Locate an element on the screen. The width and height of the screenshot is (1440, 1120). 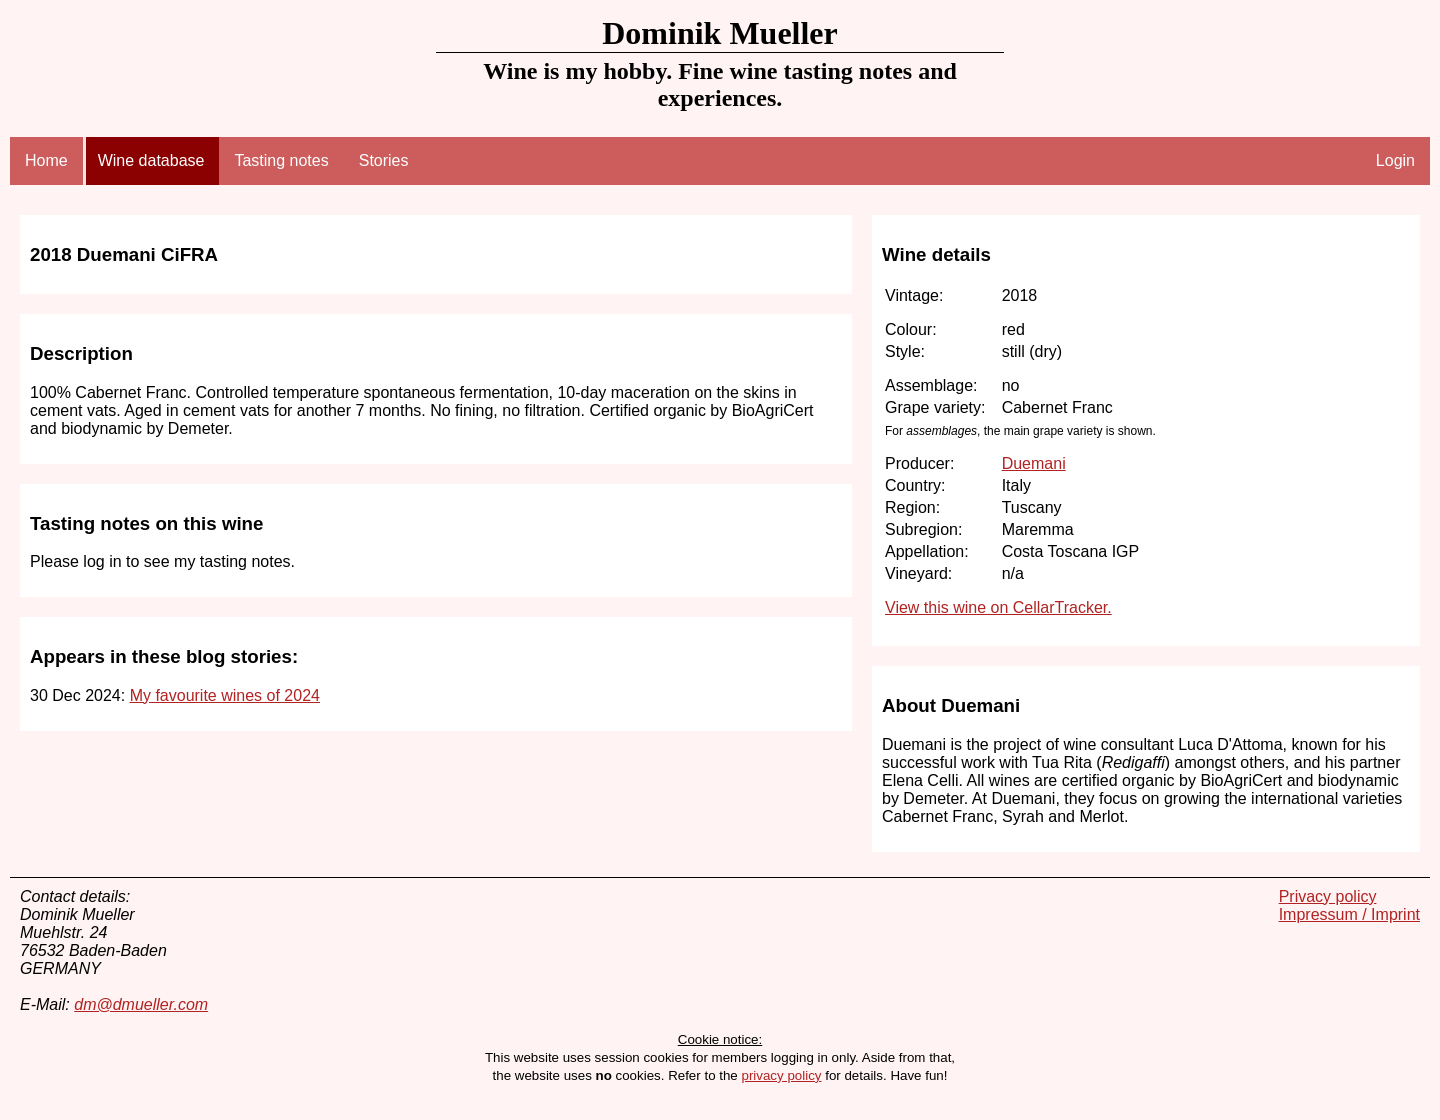
Impressum / Imprint is located at coordinates (1349, 914).